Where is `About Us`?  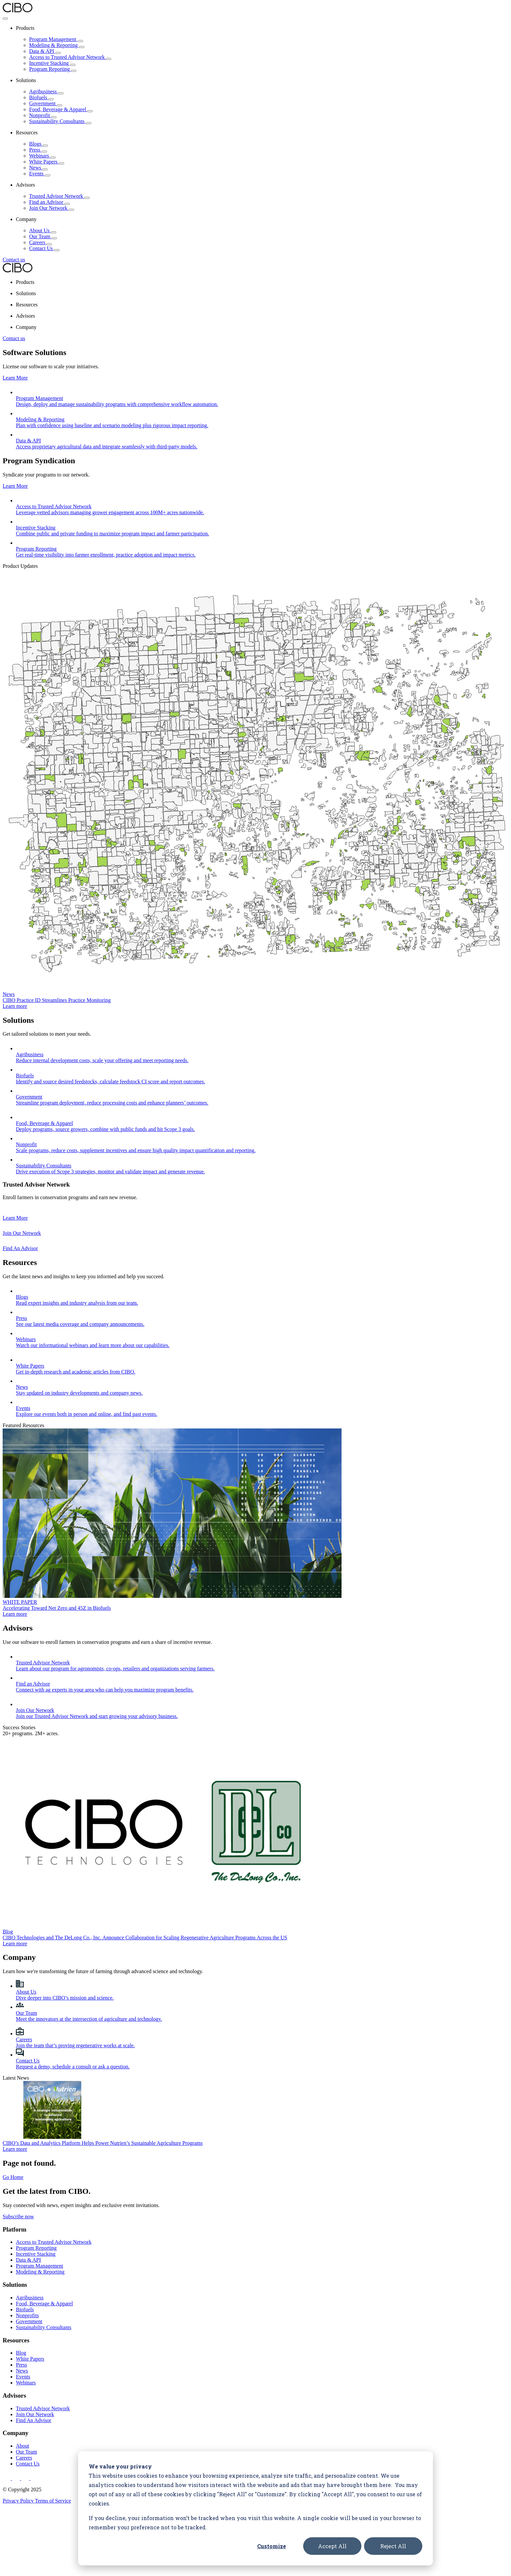 About Us is located at coordinates (42, 230).